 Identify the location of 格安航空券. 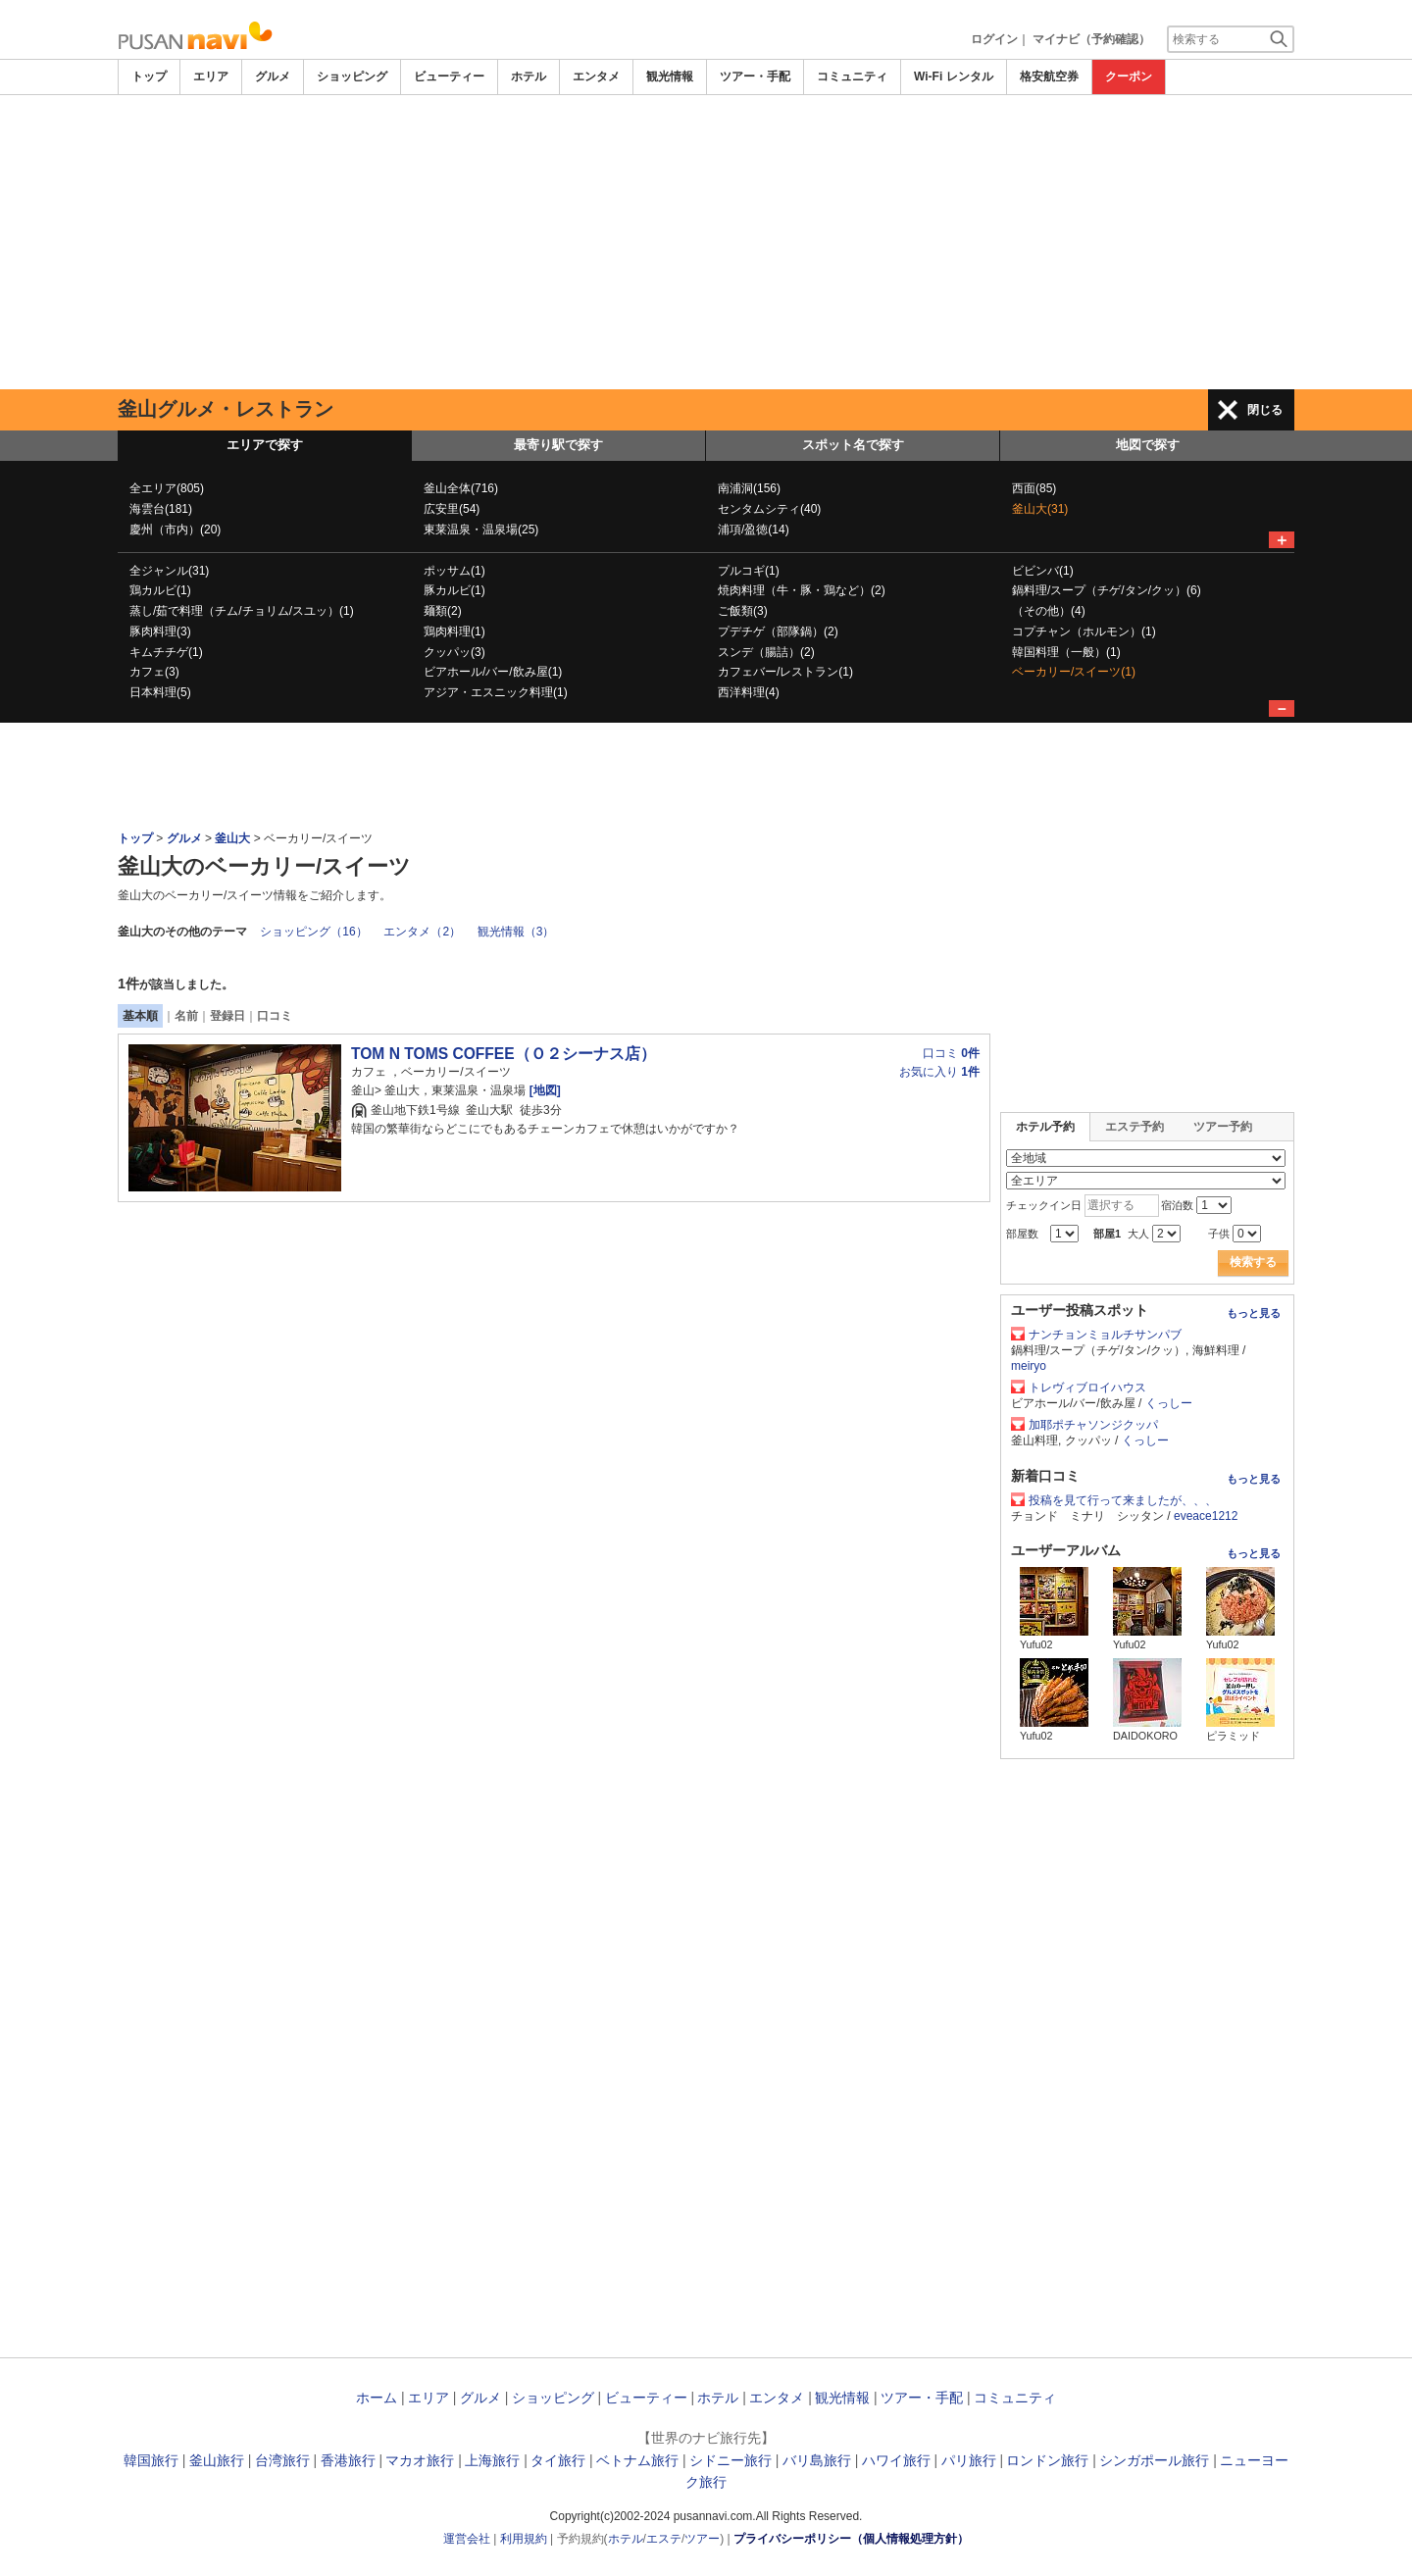
(1049, 76).